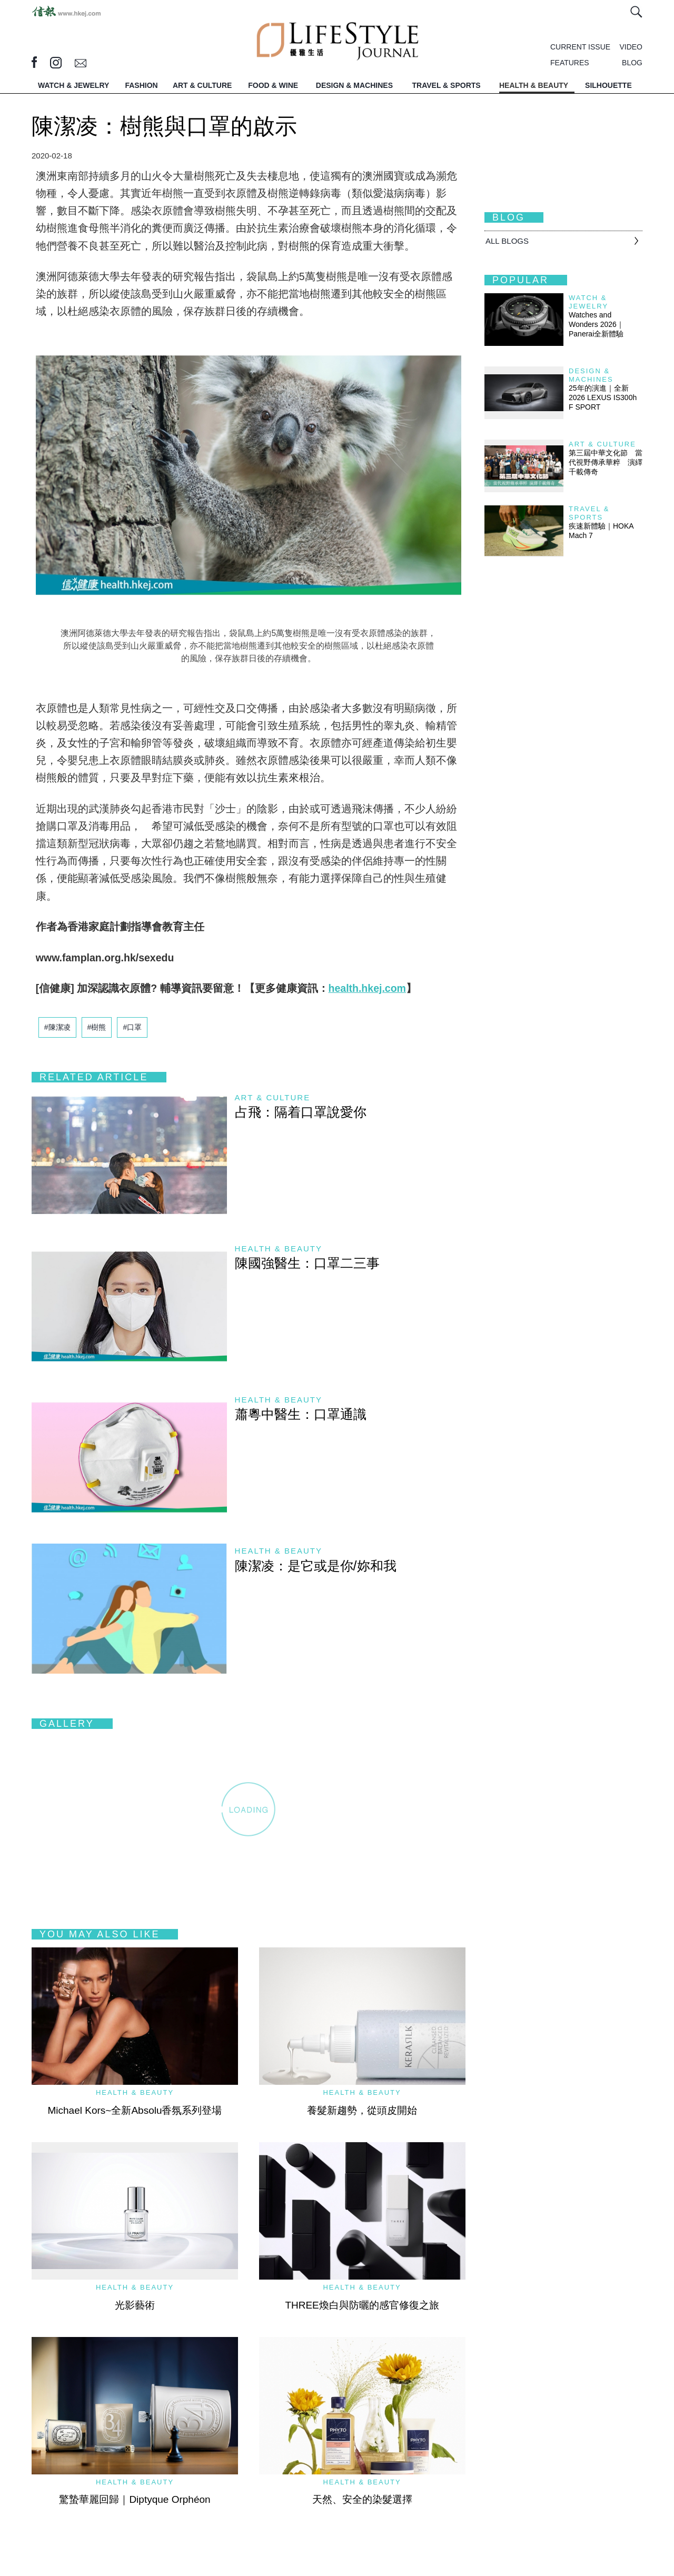 This screenshot has width=674, height=2576. Describe the element at coordinates (591, 375) in the screenshot. I see `Design & Machines` at that location.